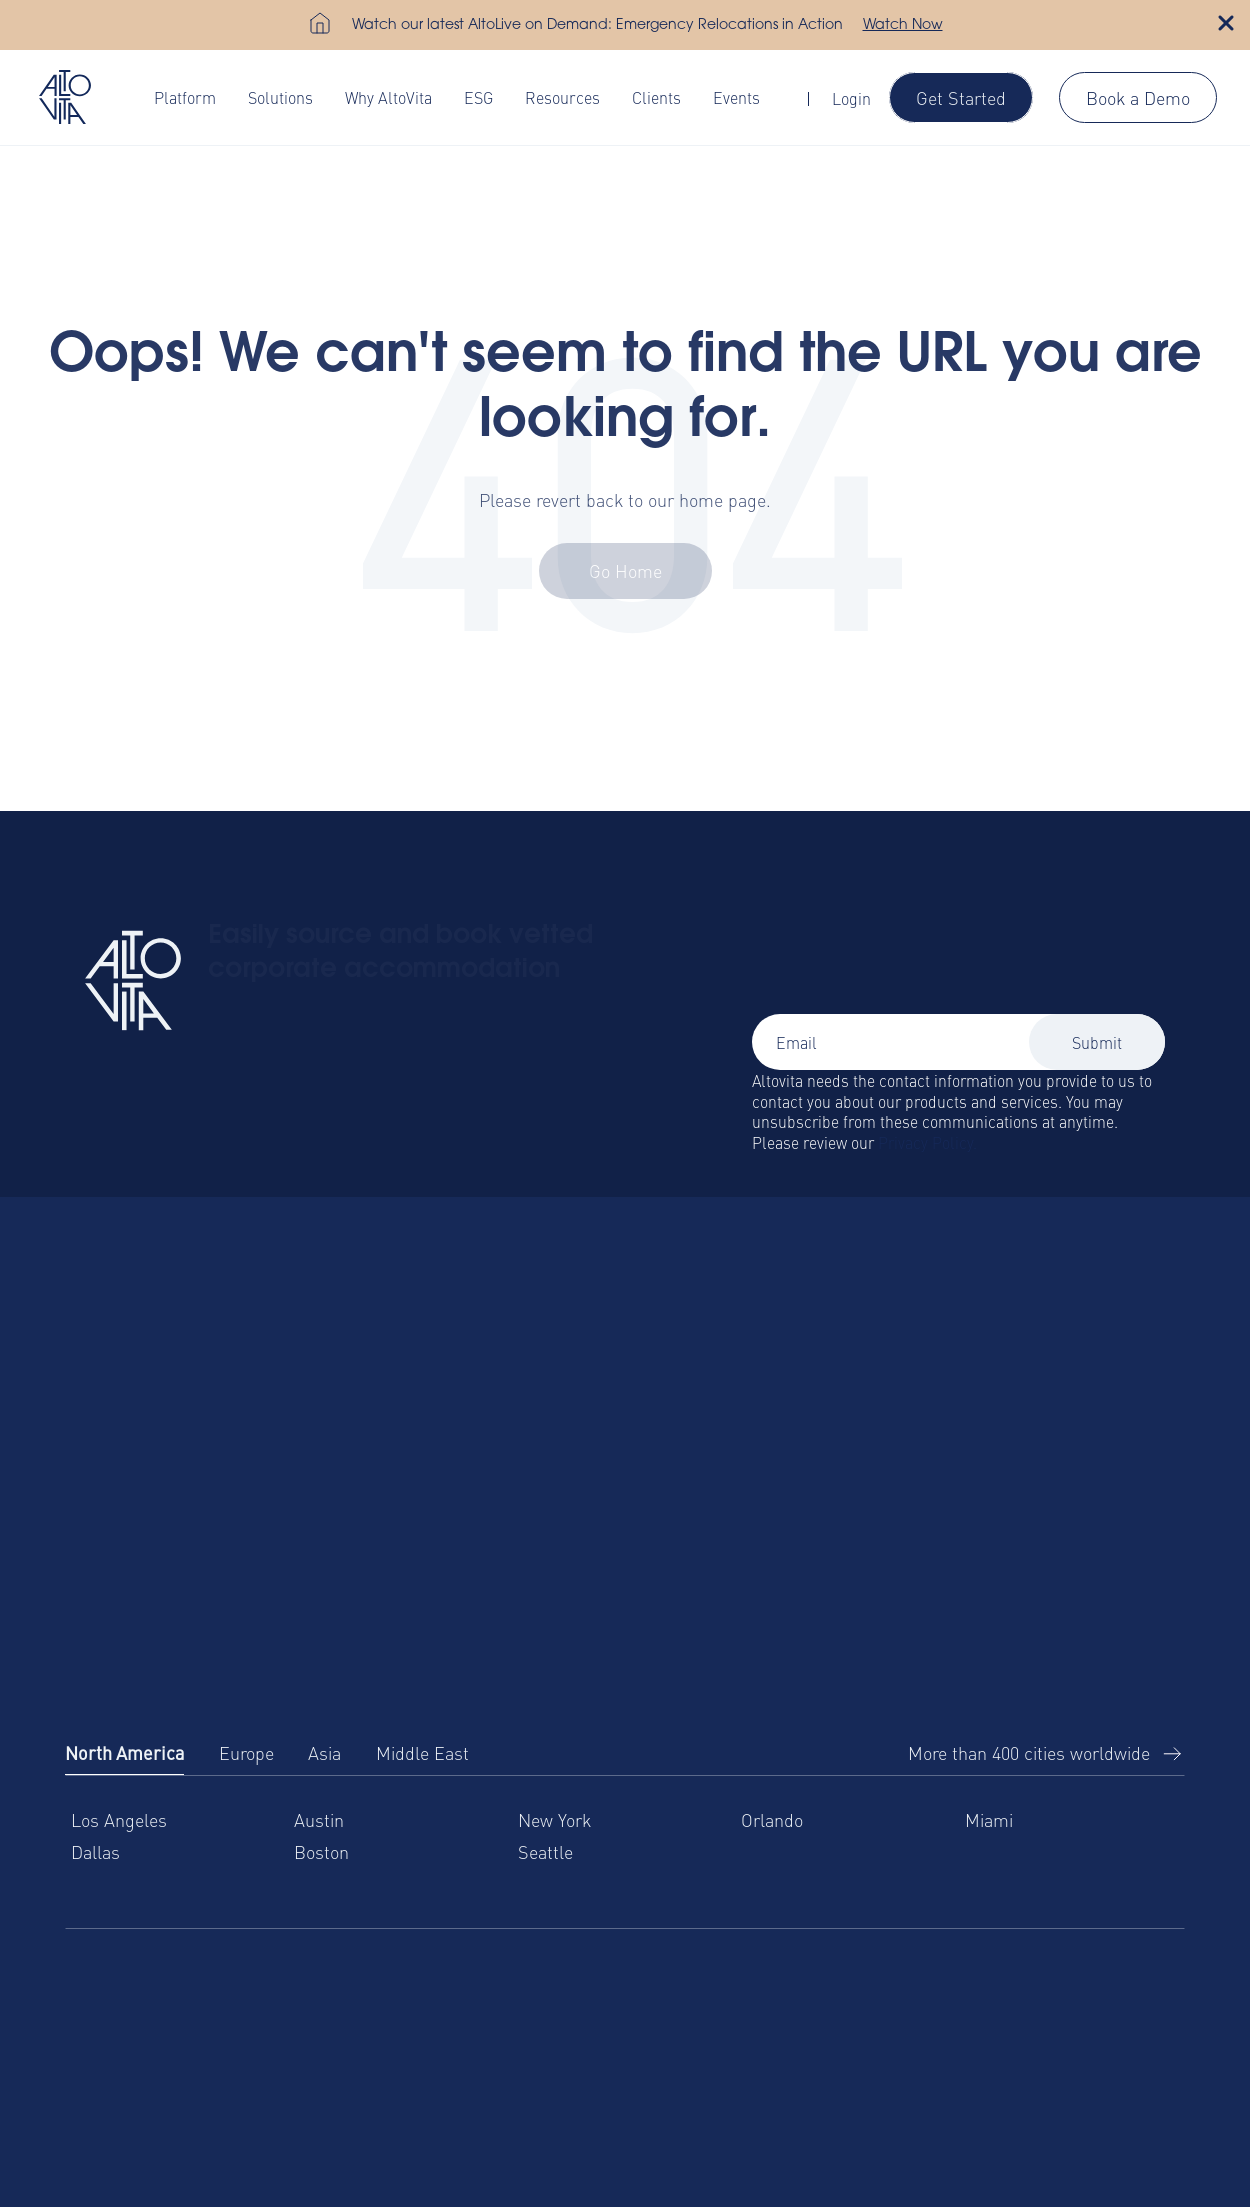  What do you see at coordinates (736, 97) in the screenshot?
I see `Events` at bounding box center [736, 97].